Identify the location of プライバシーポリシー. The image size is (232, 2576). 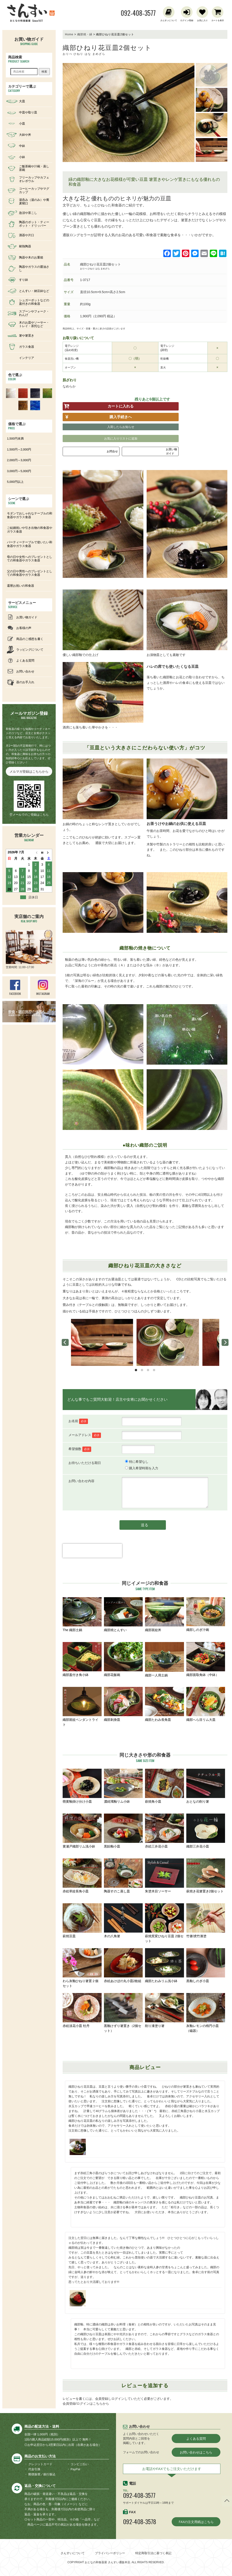
(110, 2553).